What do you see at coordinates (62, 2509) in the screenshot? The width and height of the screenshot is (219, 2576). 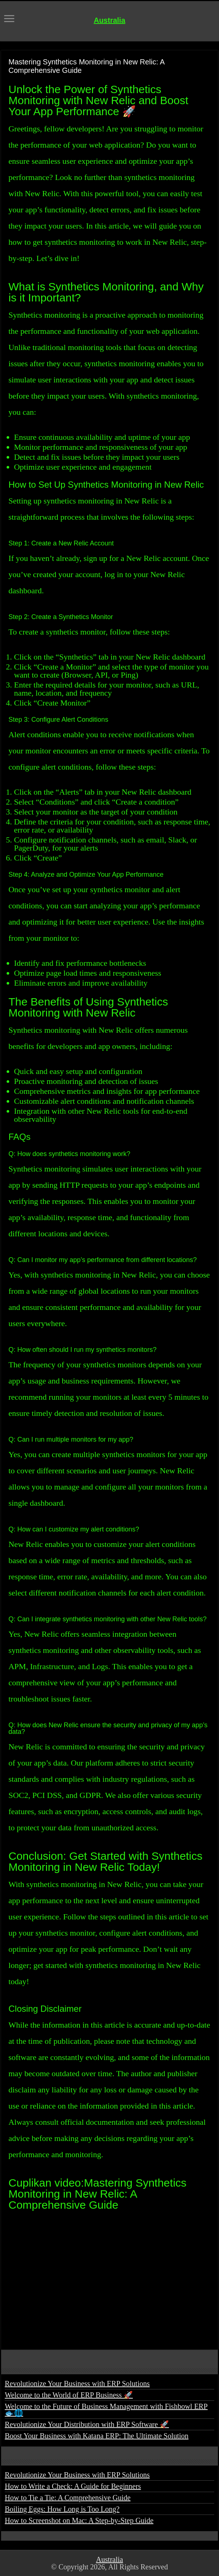 I see `Boiling Eggs: How Long is Too Long?` at bounding box center [62, 2509].